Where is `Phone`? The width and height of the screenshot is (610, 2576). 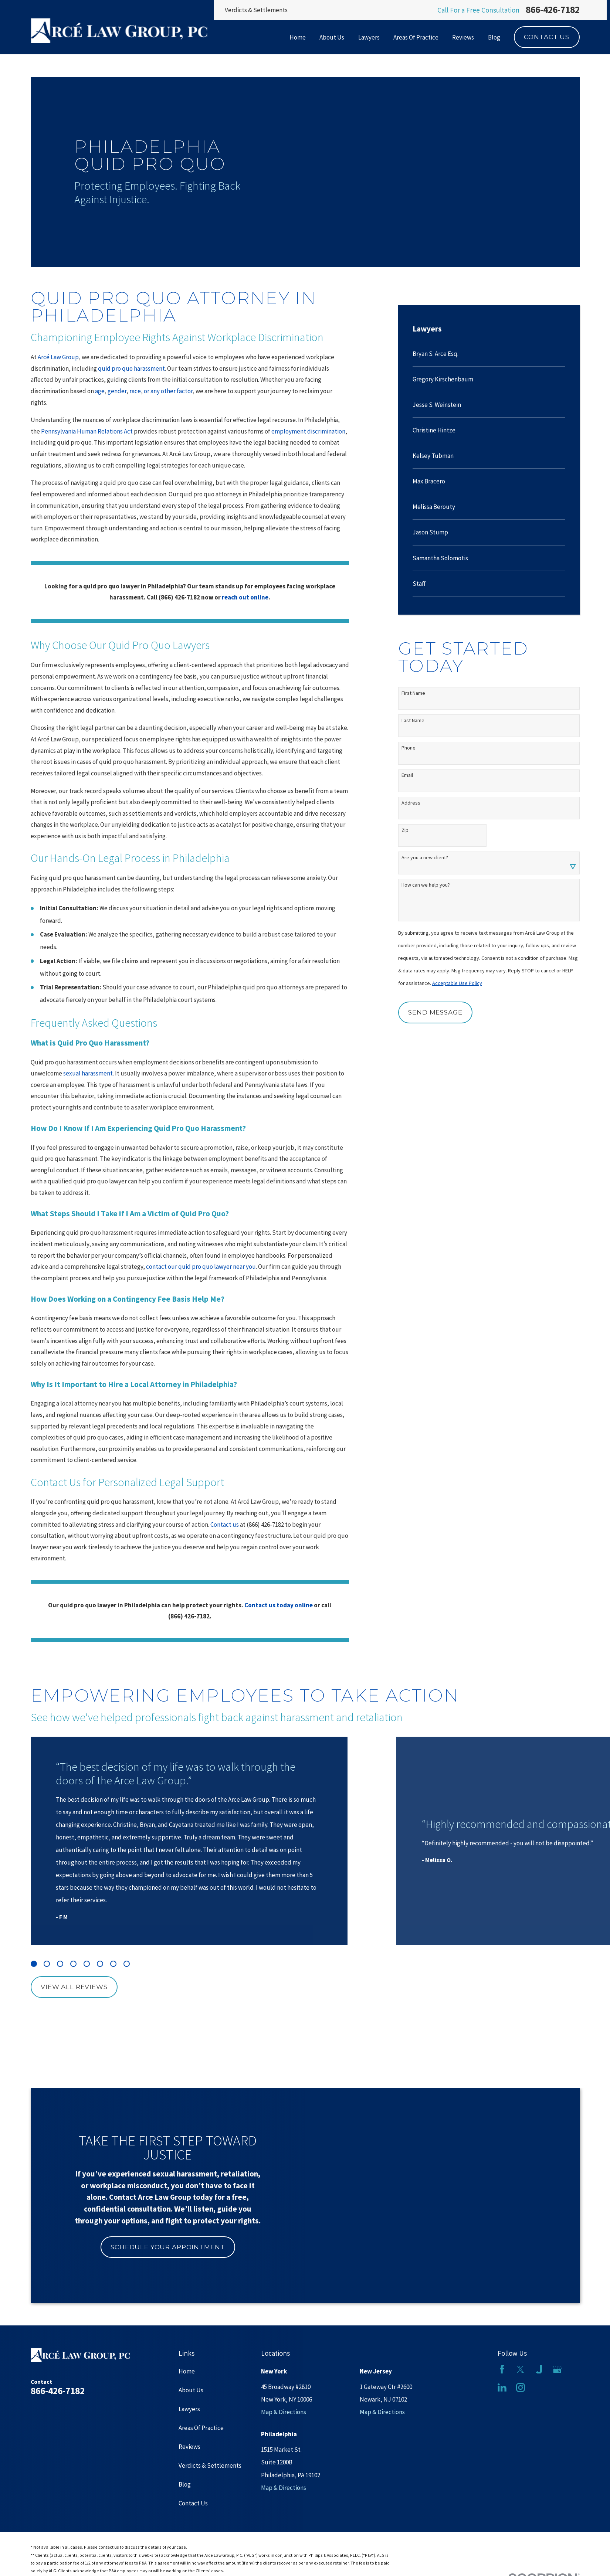
Phone is located at coordinates (408, 748).